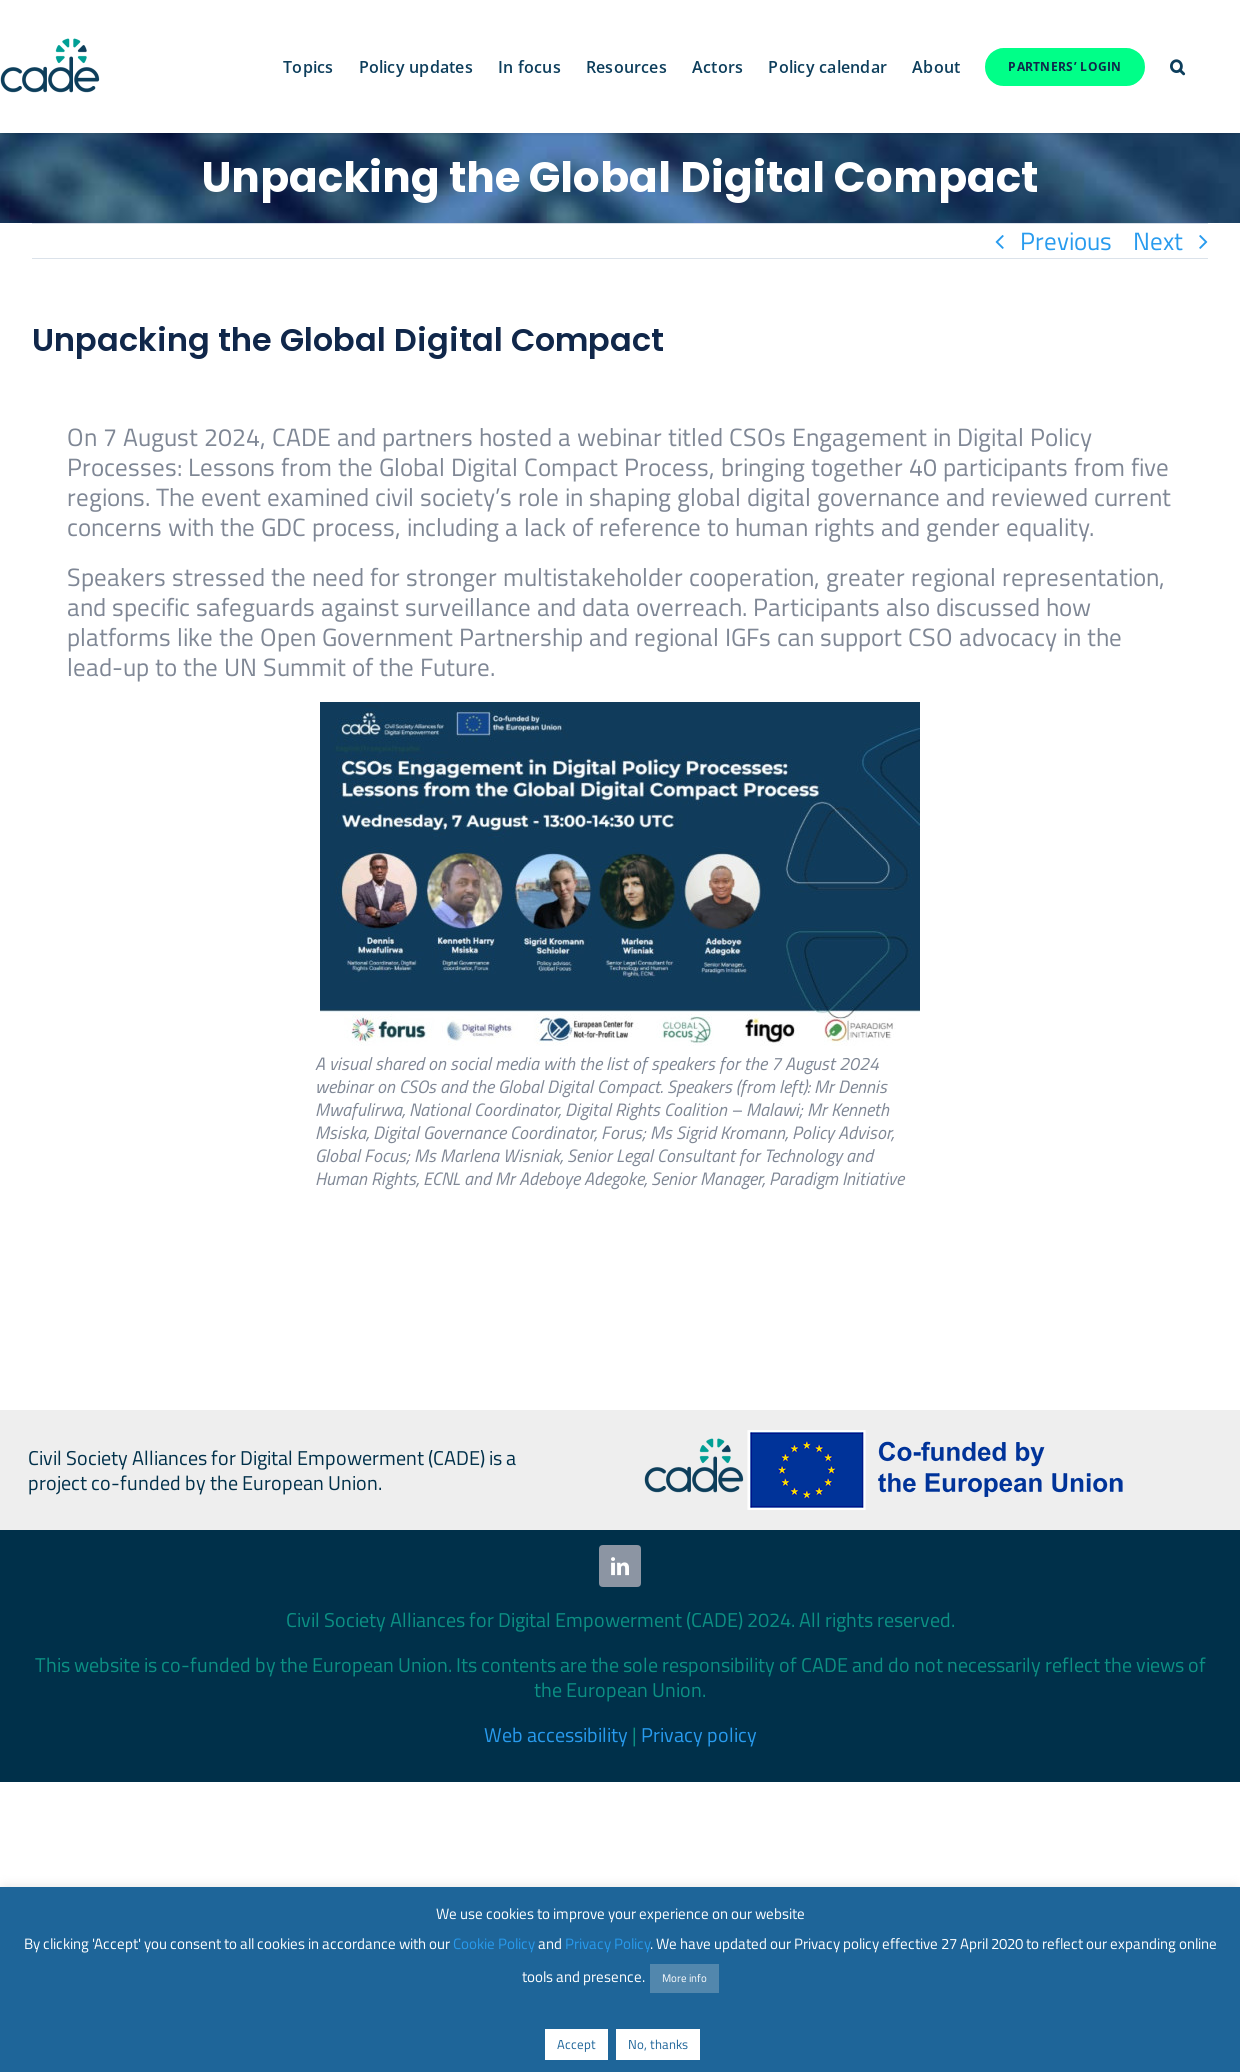  Describe the element at coordinates (494, 1943) in the screenshot. I see `Cookie Policy` at that location.